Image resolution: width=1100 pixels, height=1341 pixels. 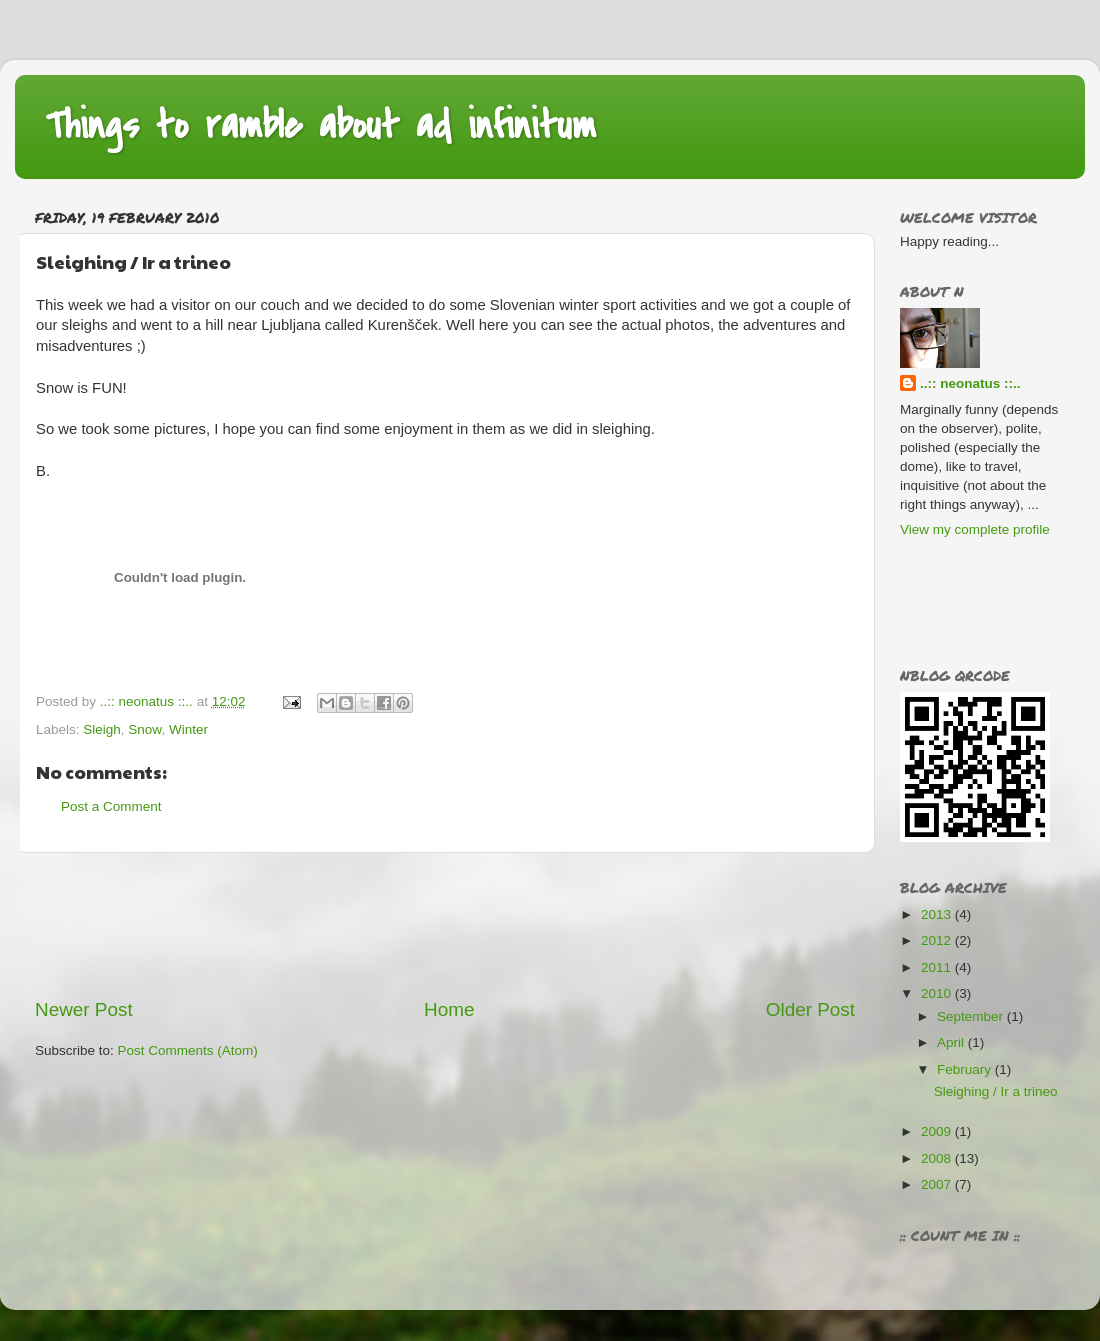 I want to click on Things to ramble about ad infinitum, so click(x=320, y=125).